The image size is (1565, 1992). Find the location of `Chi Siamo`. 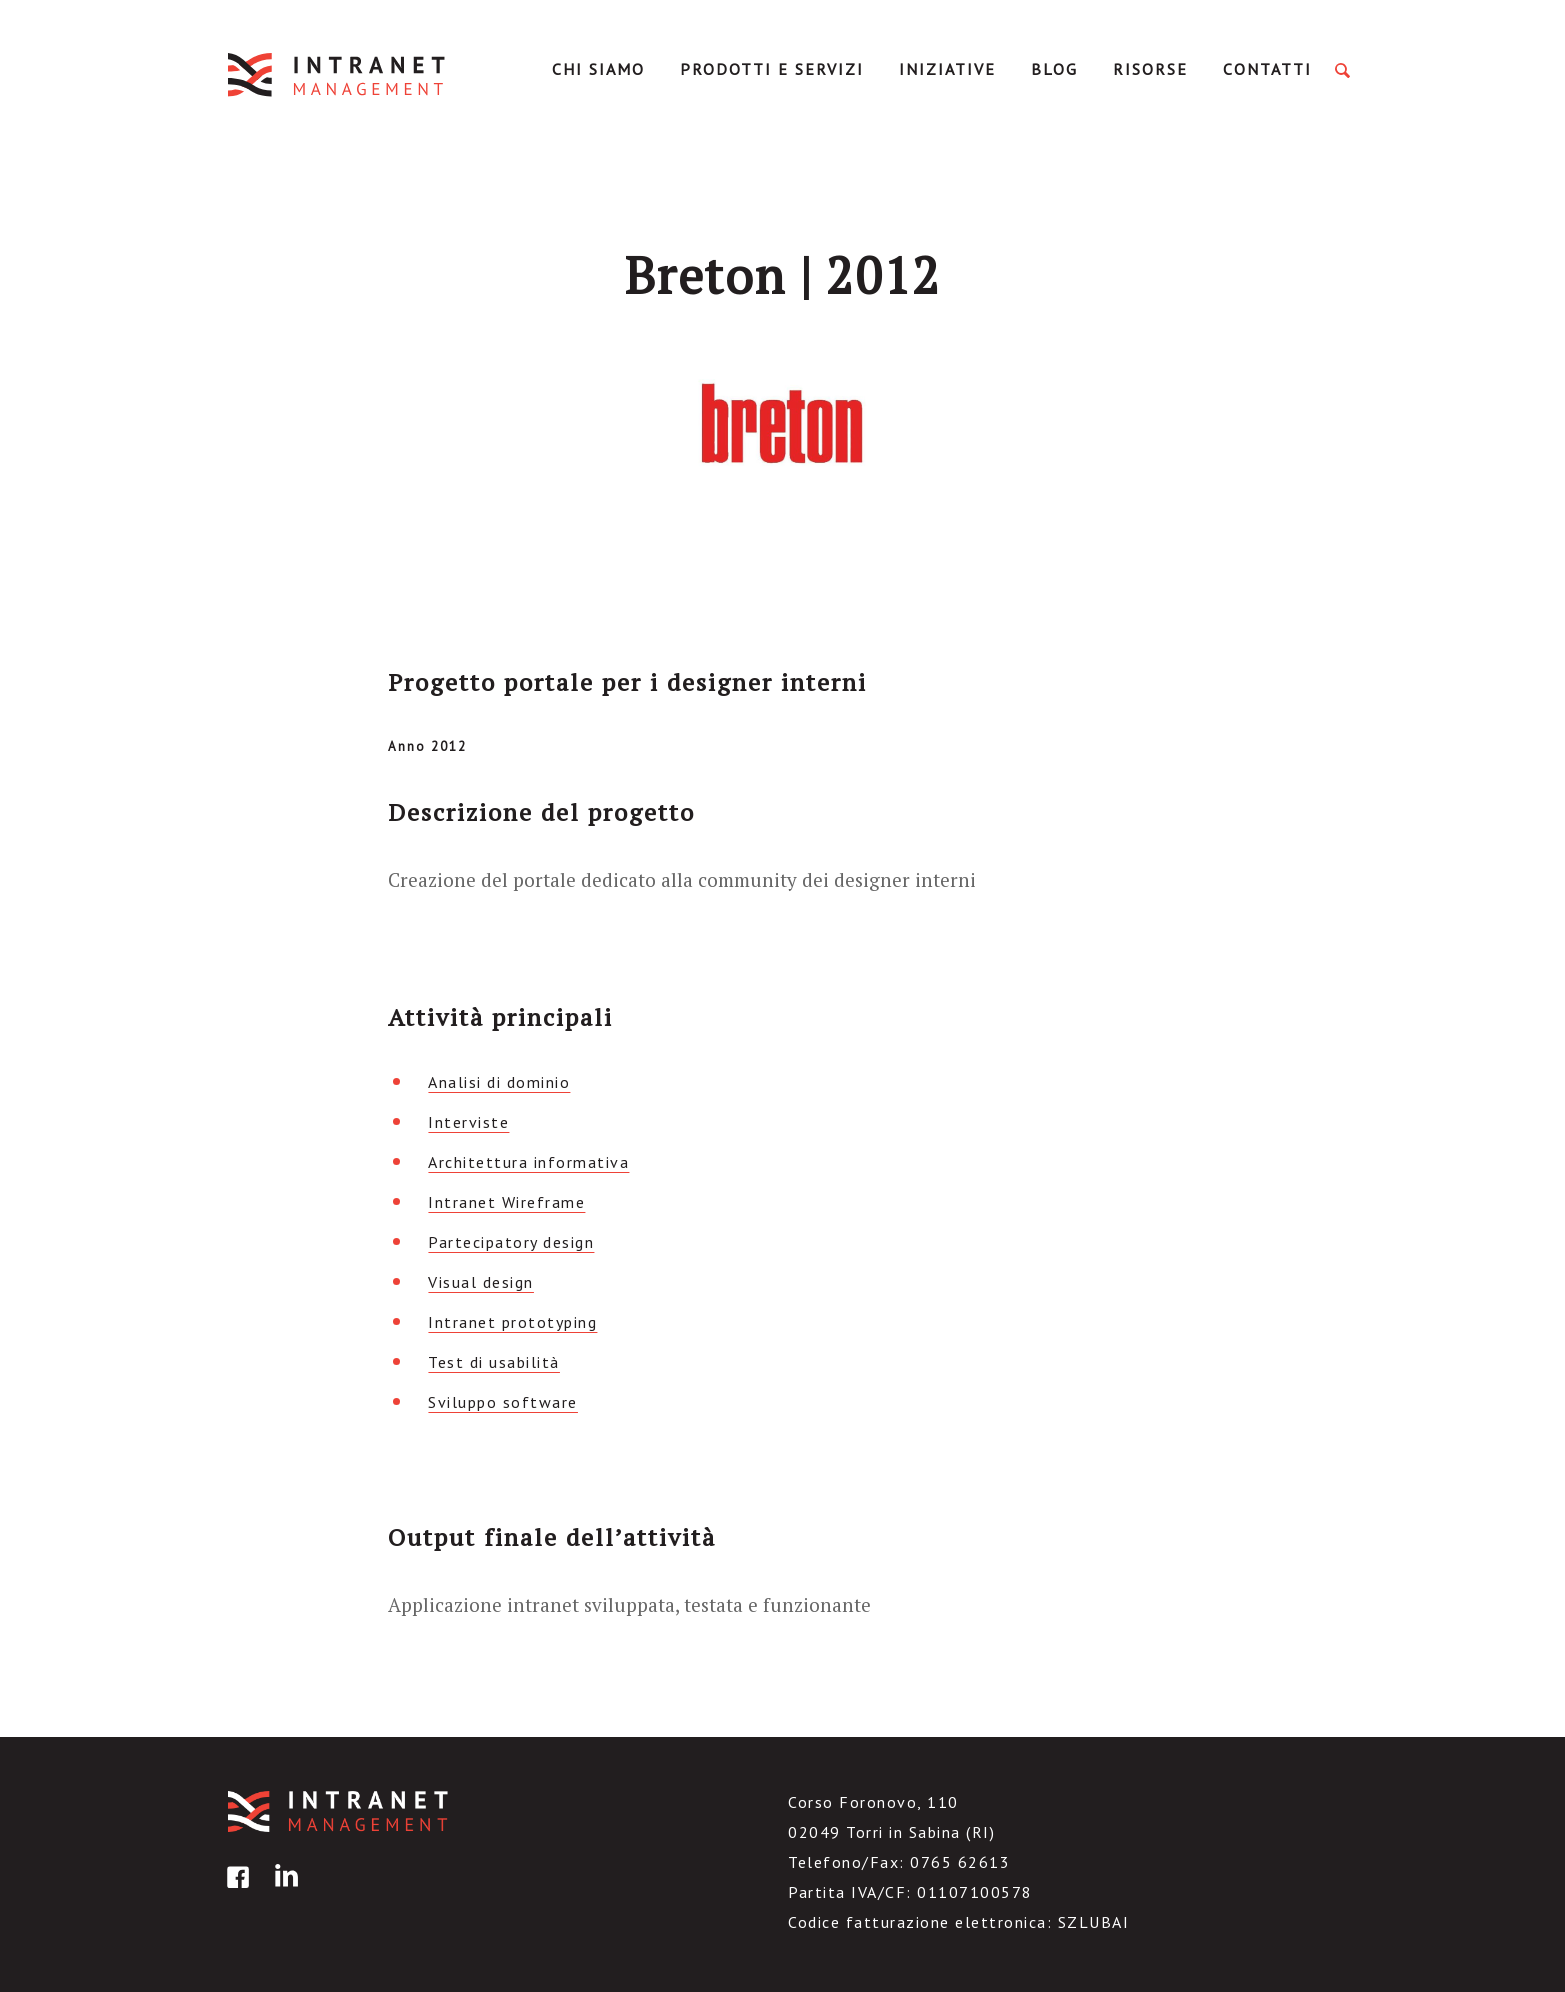

Chi Siamo is located at coordinates (598, 69).